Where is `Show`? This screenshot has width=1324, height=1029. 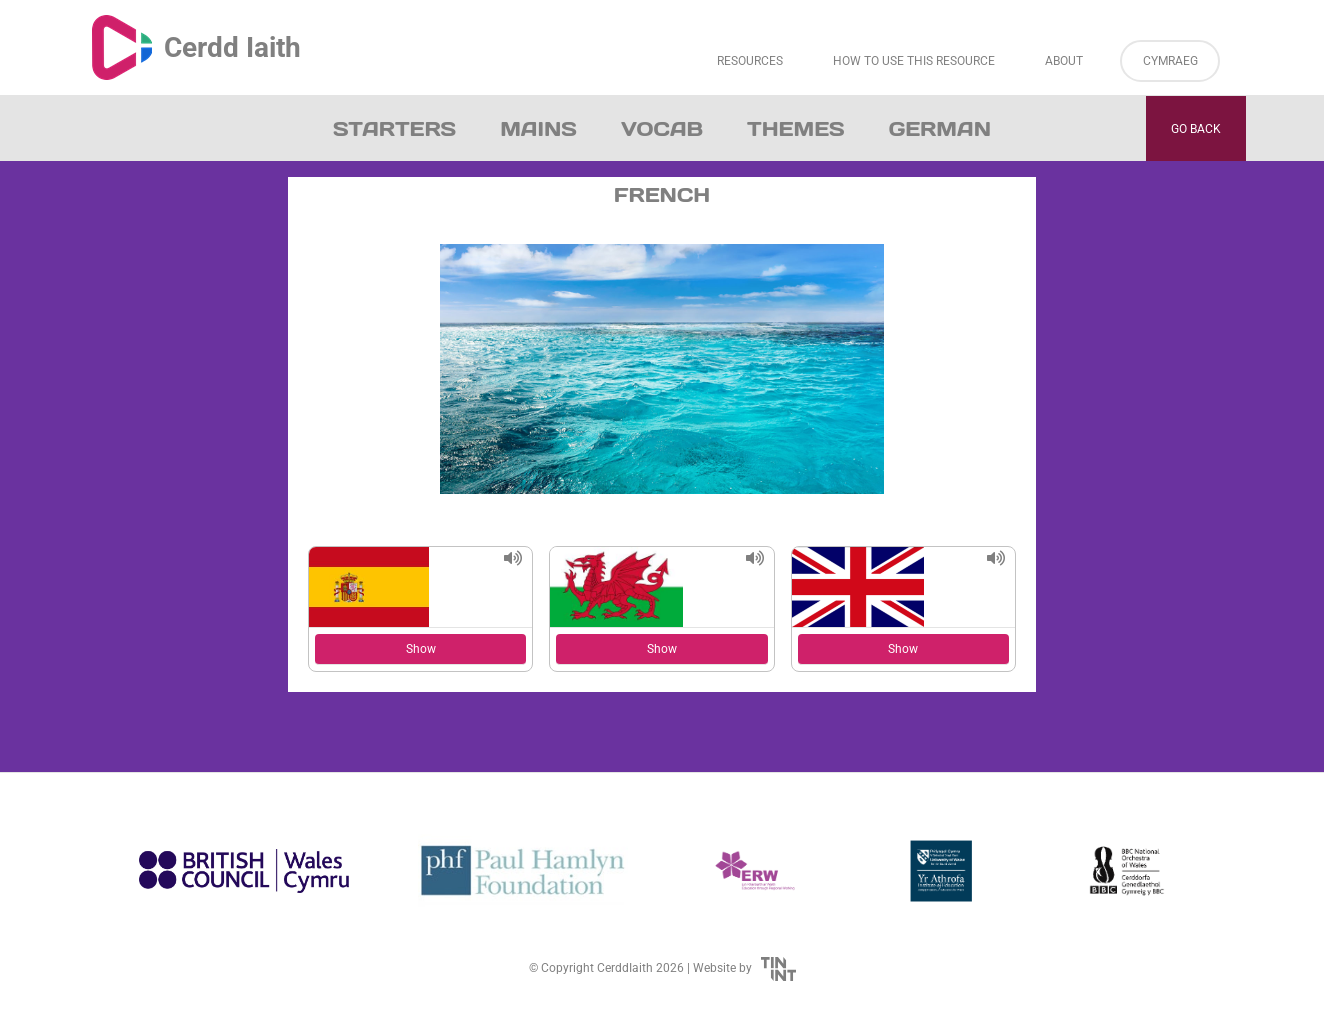 Show is located at coordinates (421, 649).